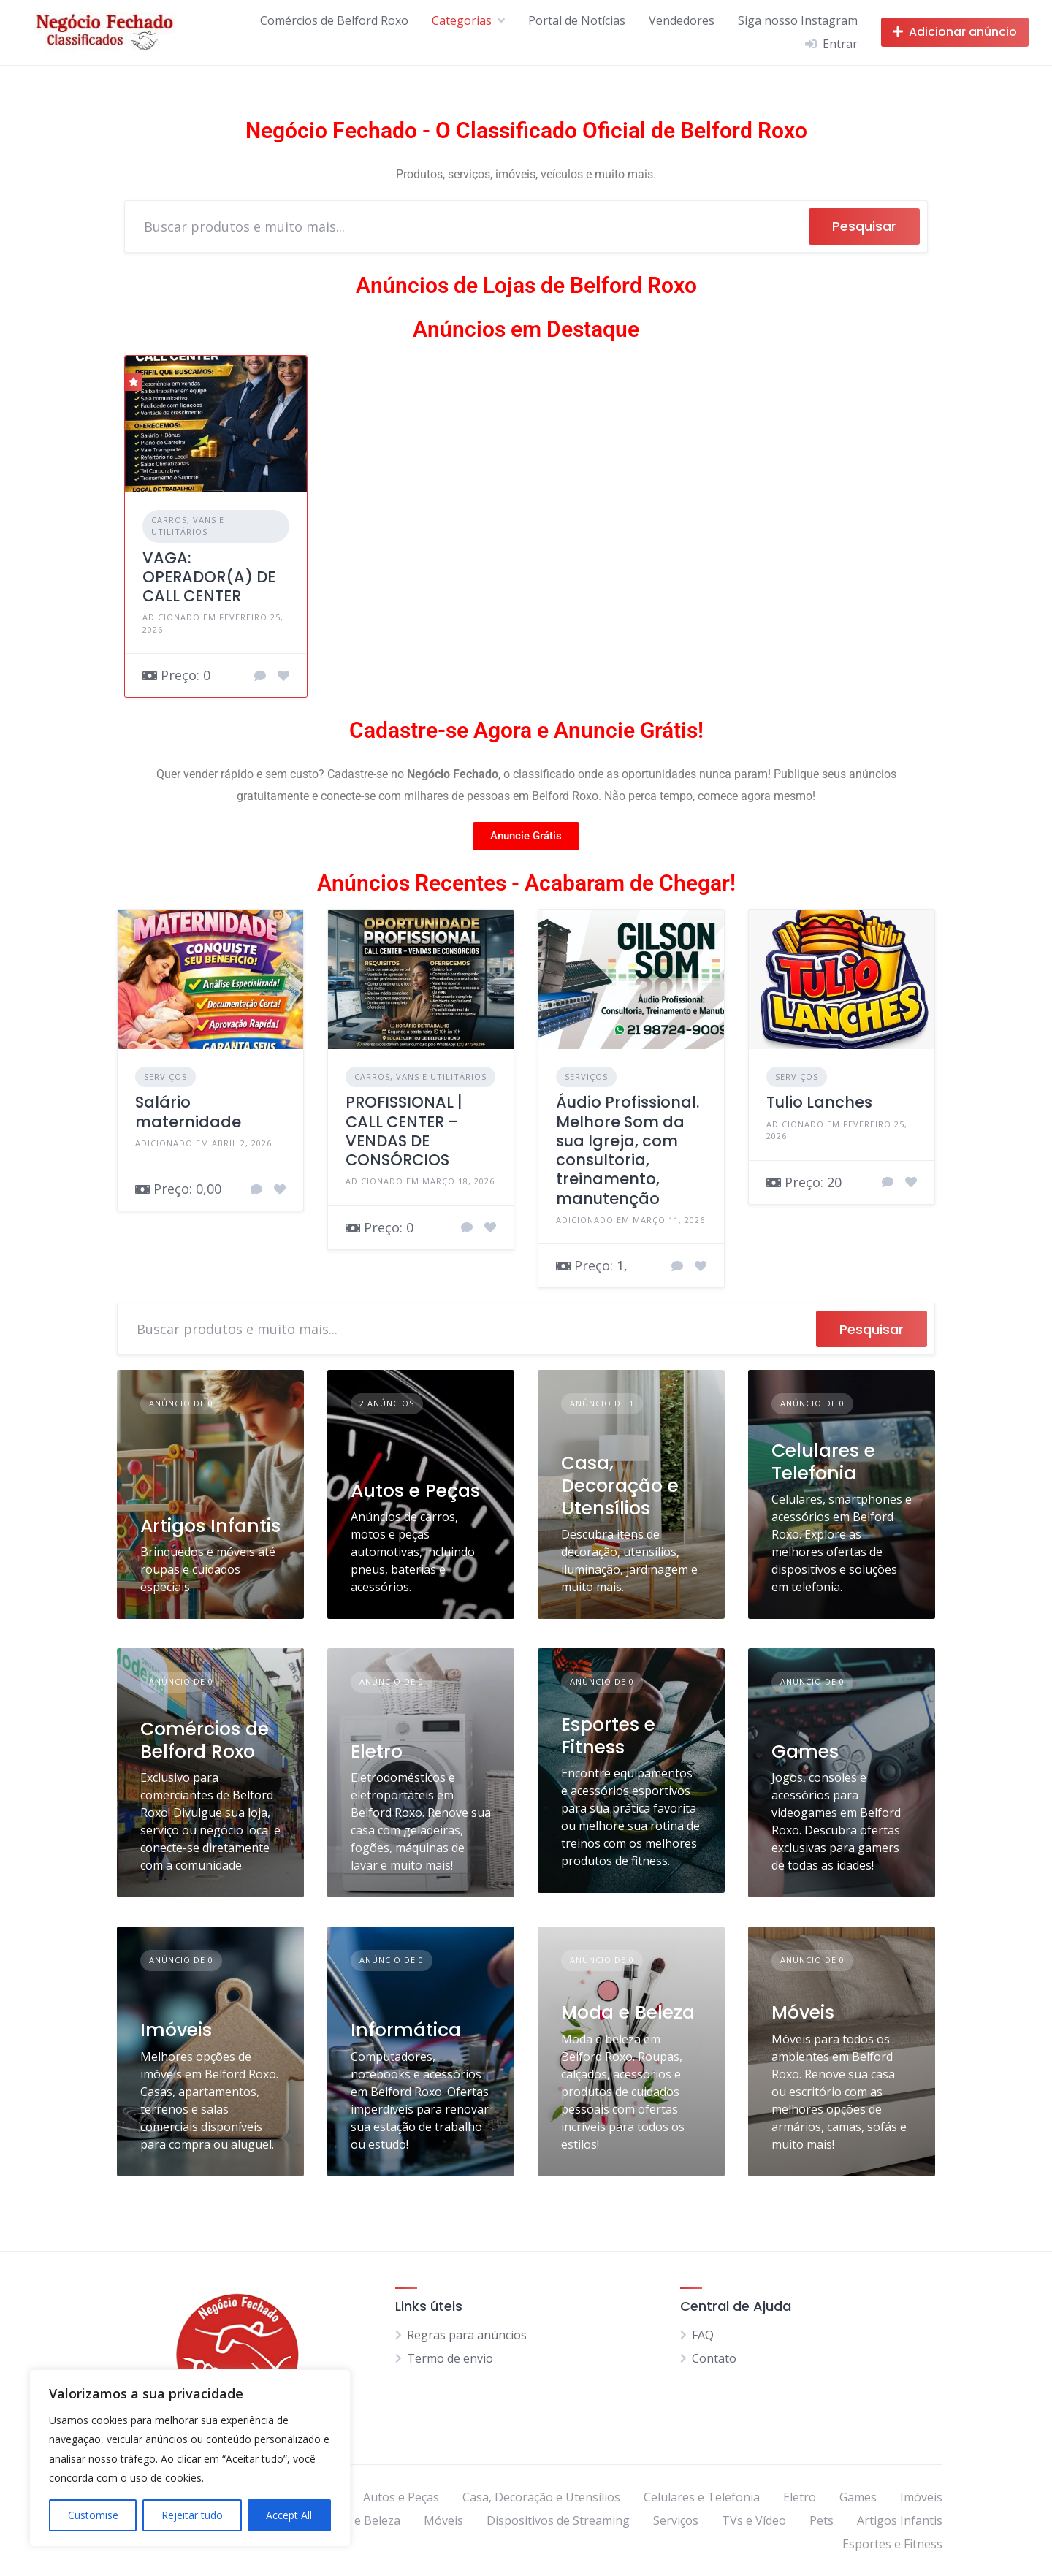  Describe the element at coordinates (628, 2012) in the screenshot. I see `Moda e Beleza` at that location.